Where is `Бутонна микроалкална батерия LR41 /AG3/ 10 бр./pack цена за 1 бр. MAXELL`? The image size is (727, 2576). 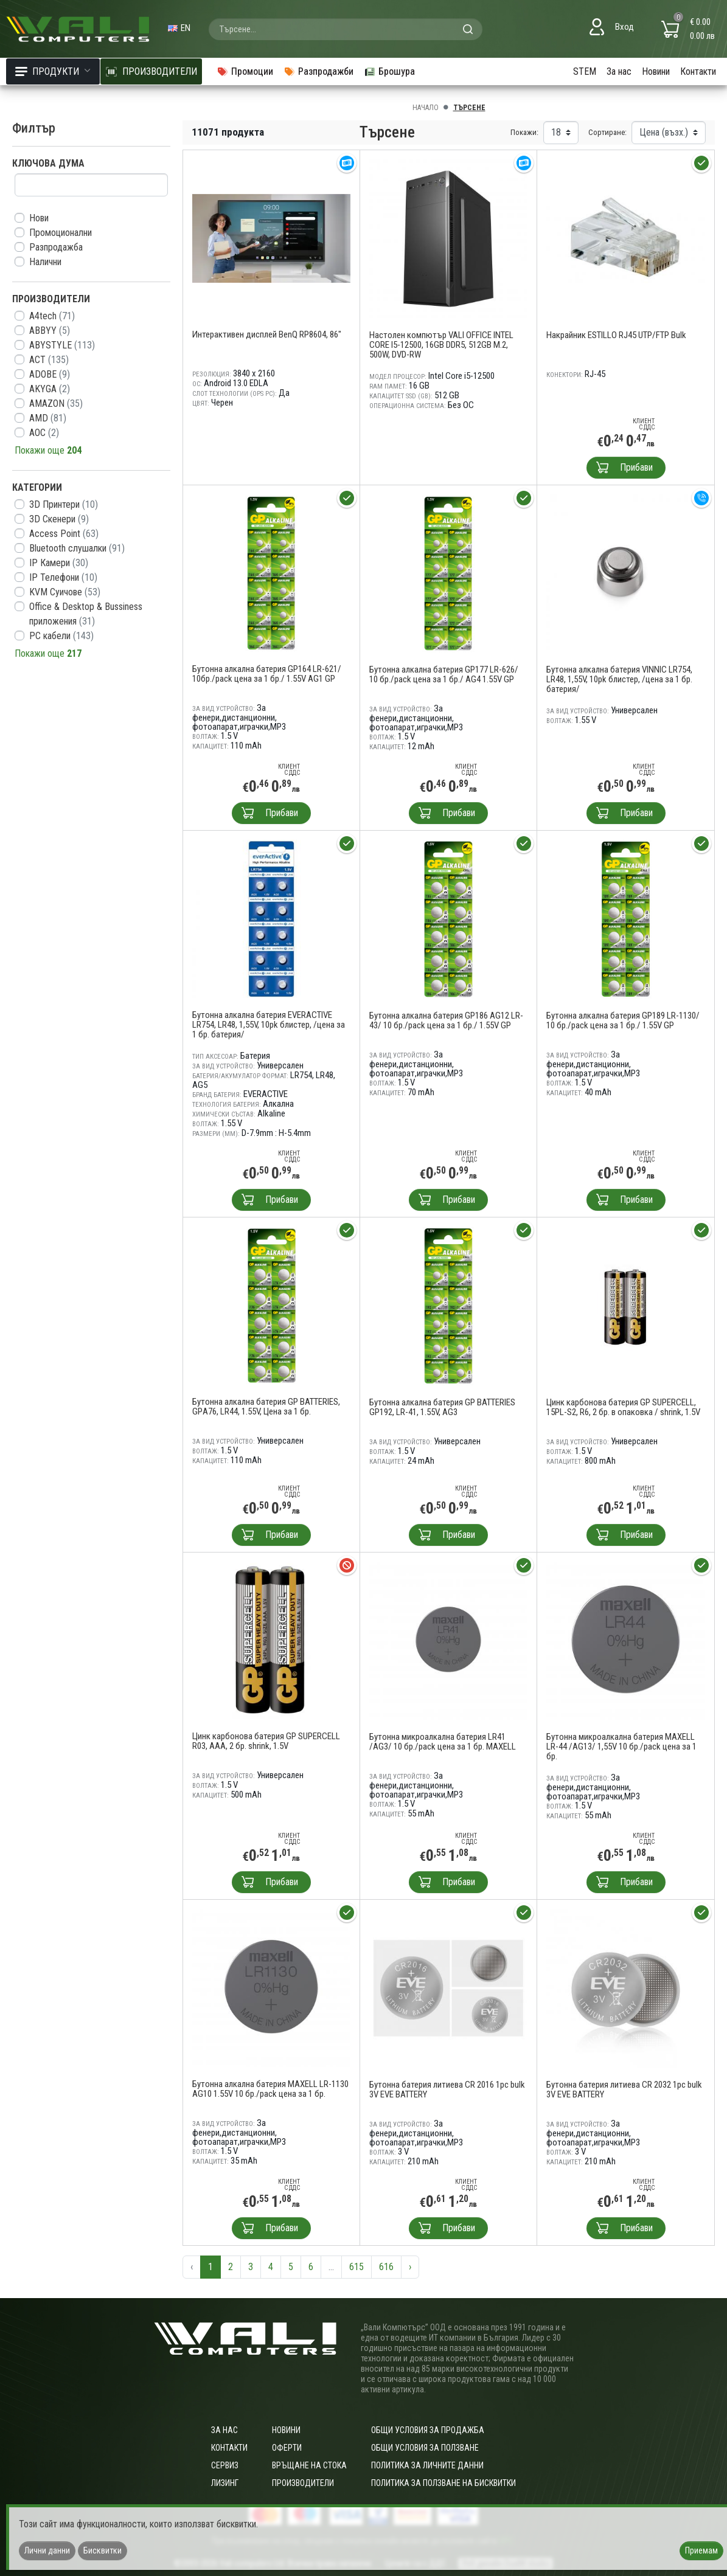
Бутонна микроалкална батерия LR41 /AG3/ 10 бр./pack цена за 1 бр. MAXELL is located at coordinates (442, 1741).